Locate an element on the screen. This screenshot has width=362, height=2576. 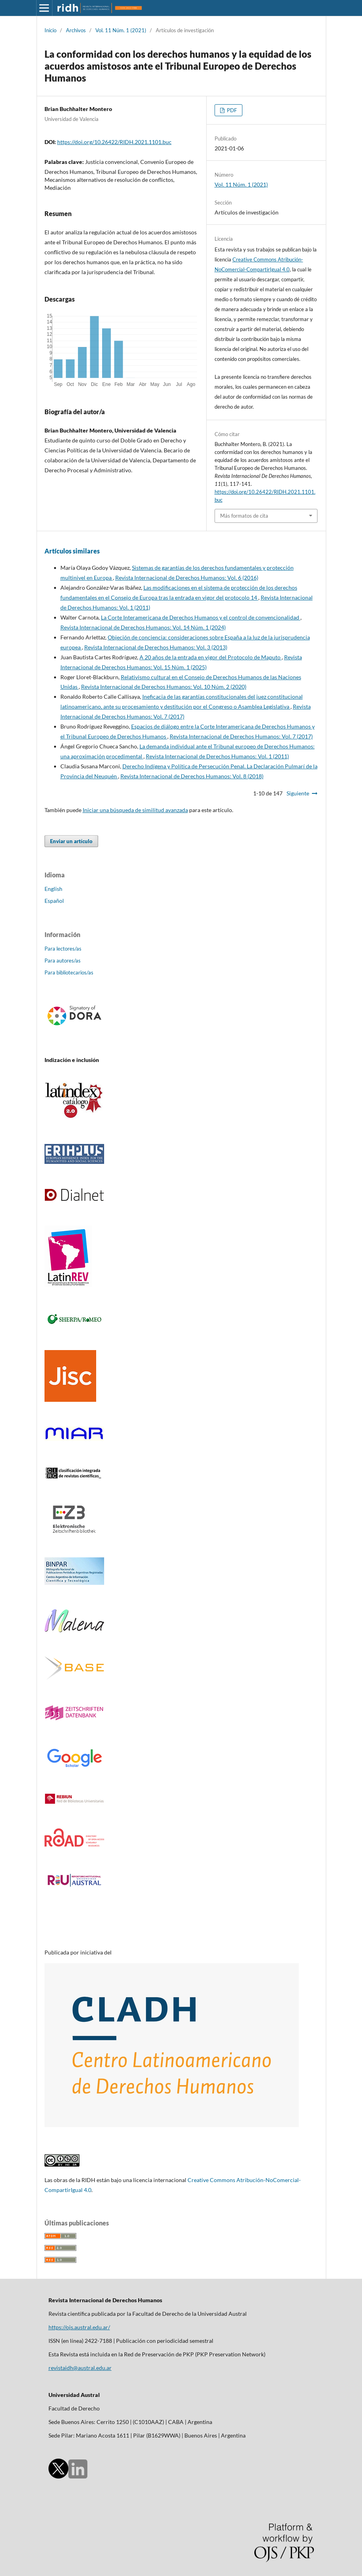
Revista Internacional de Derechos Humanos: Vol. 8 (2018) is located at coordinates (191, 776).